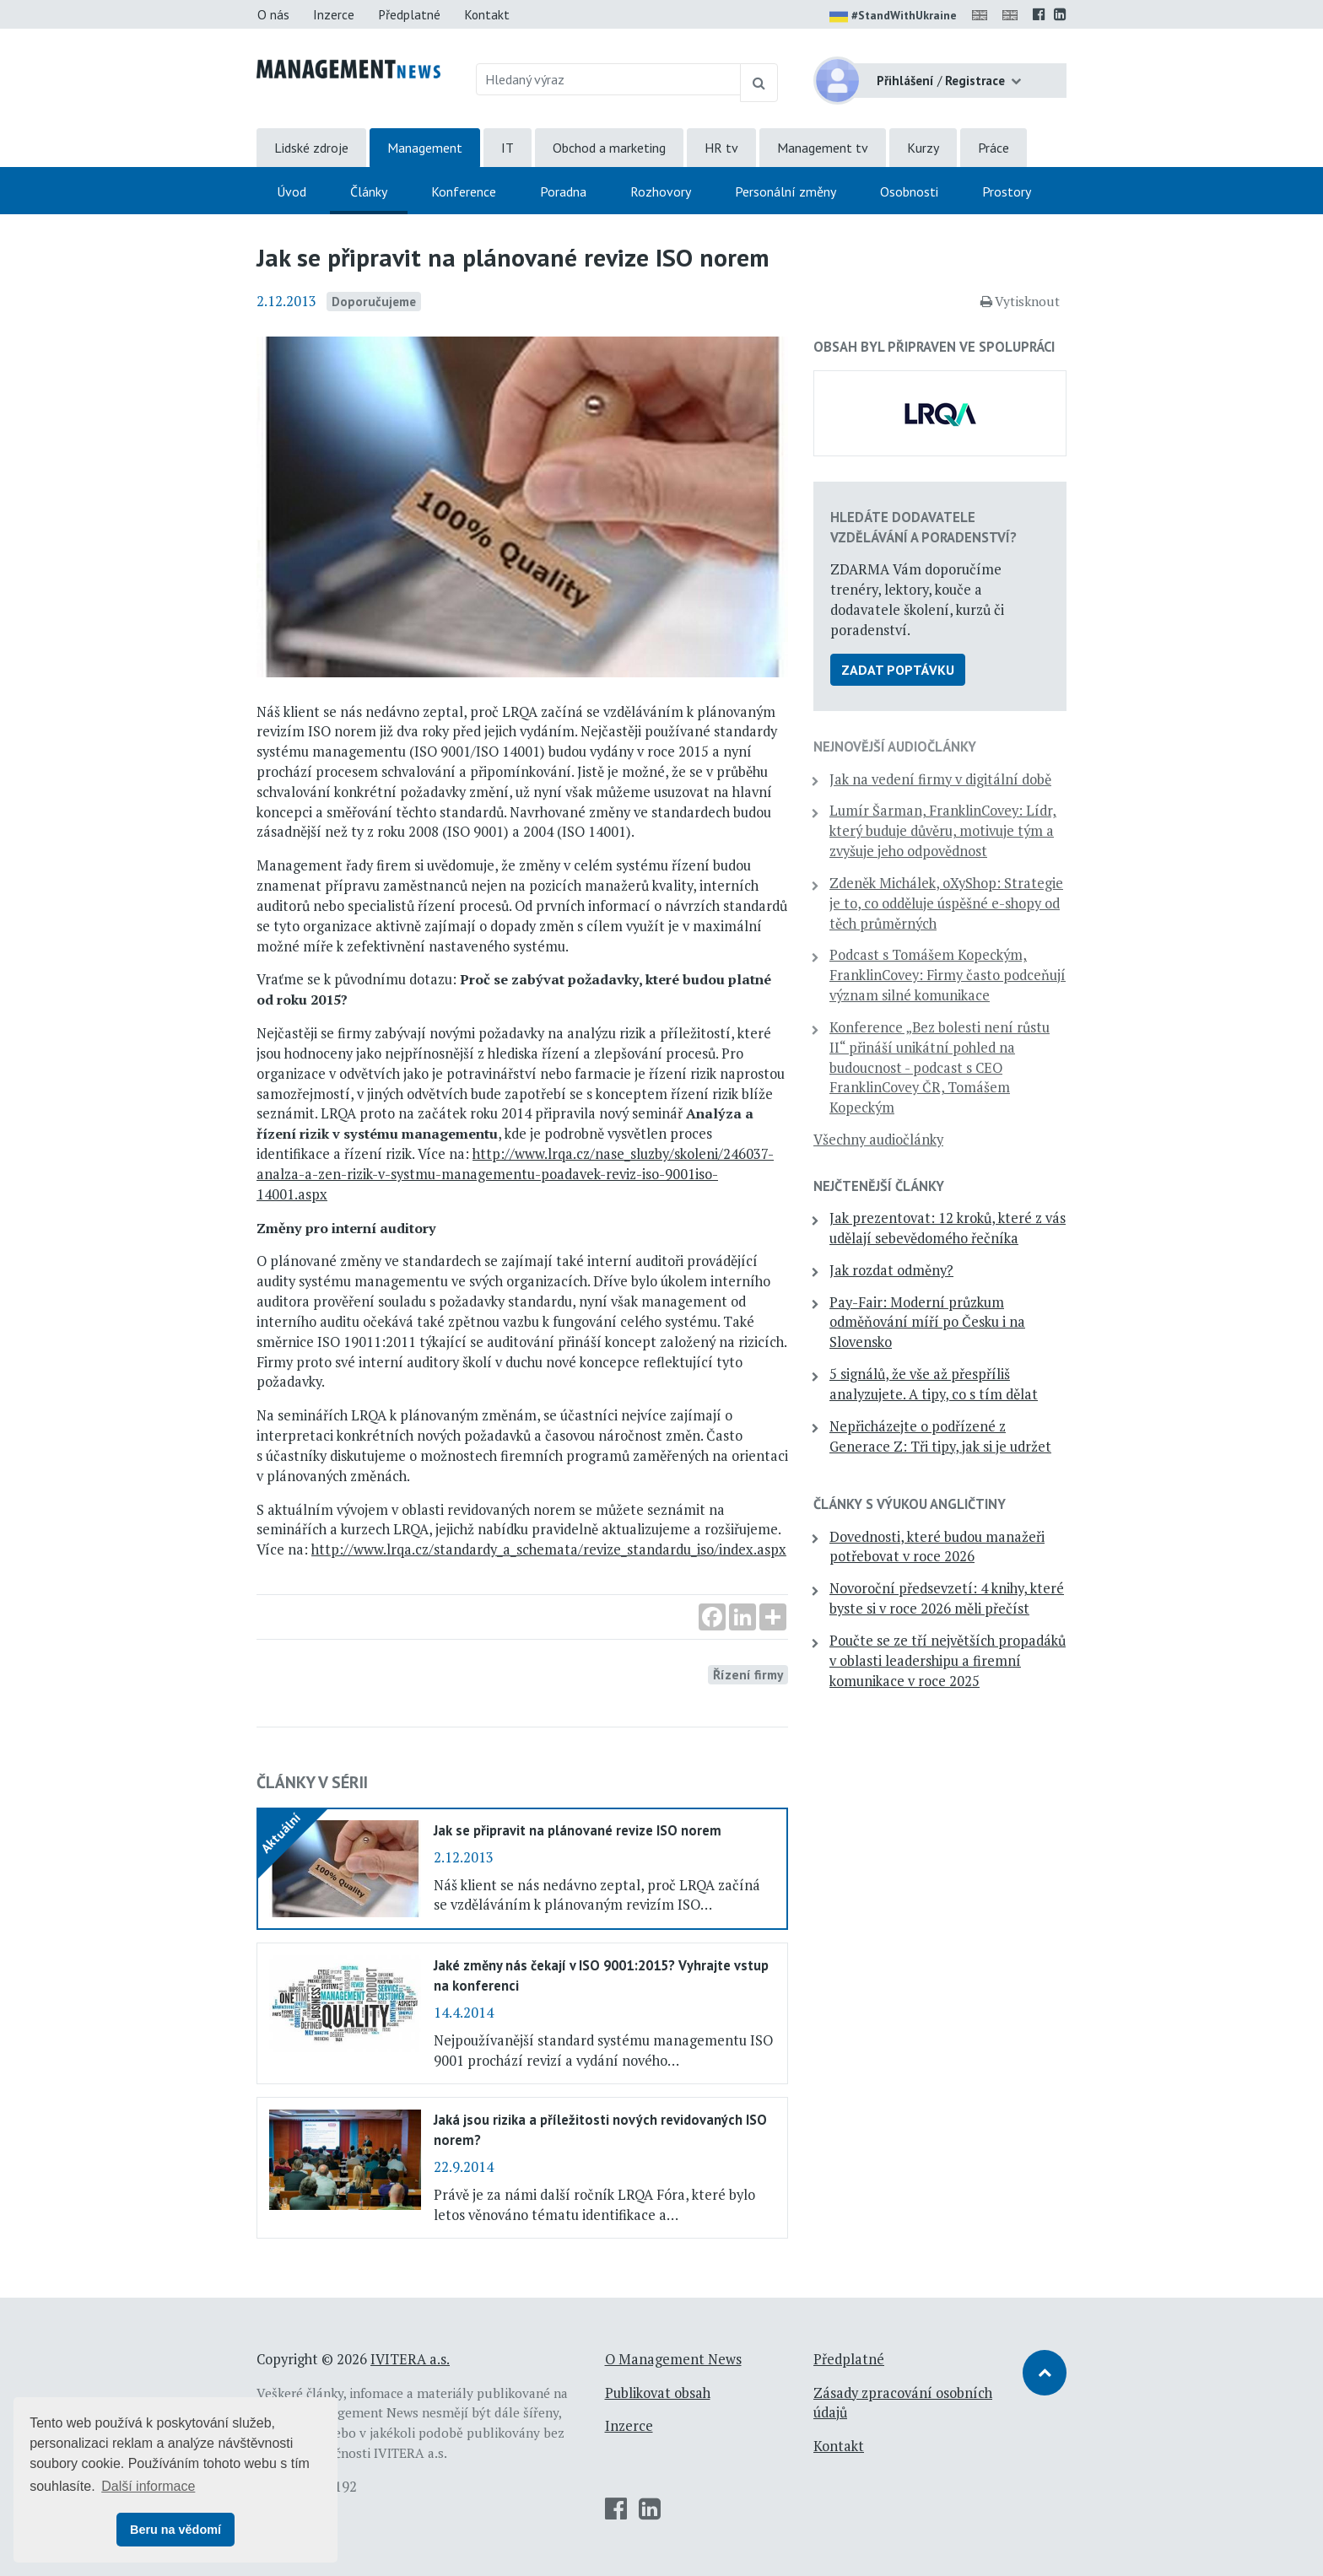 This screenshot has height=2576, width=1323. What do you see at coordinates (1006, 191) in the screenshot?
I see `Prostory` at bounding box center [1006, 191].